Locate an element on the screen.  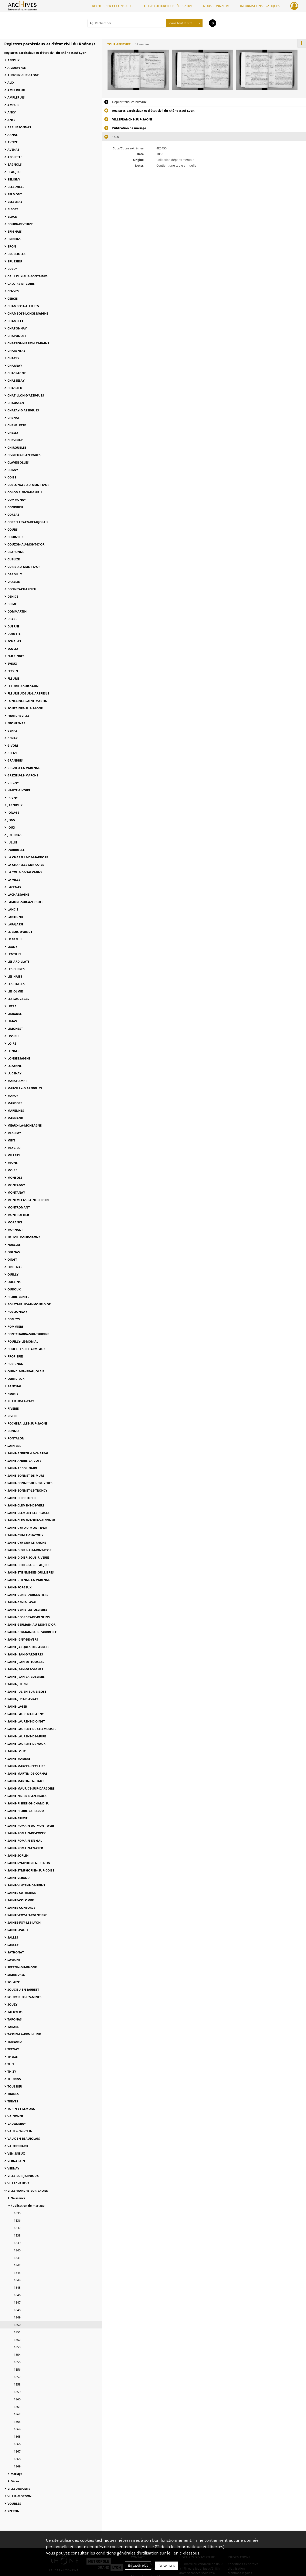
AZOLETTE is located at coordinates (14, 157).